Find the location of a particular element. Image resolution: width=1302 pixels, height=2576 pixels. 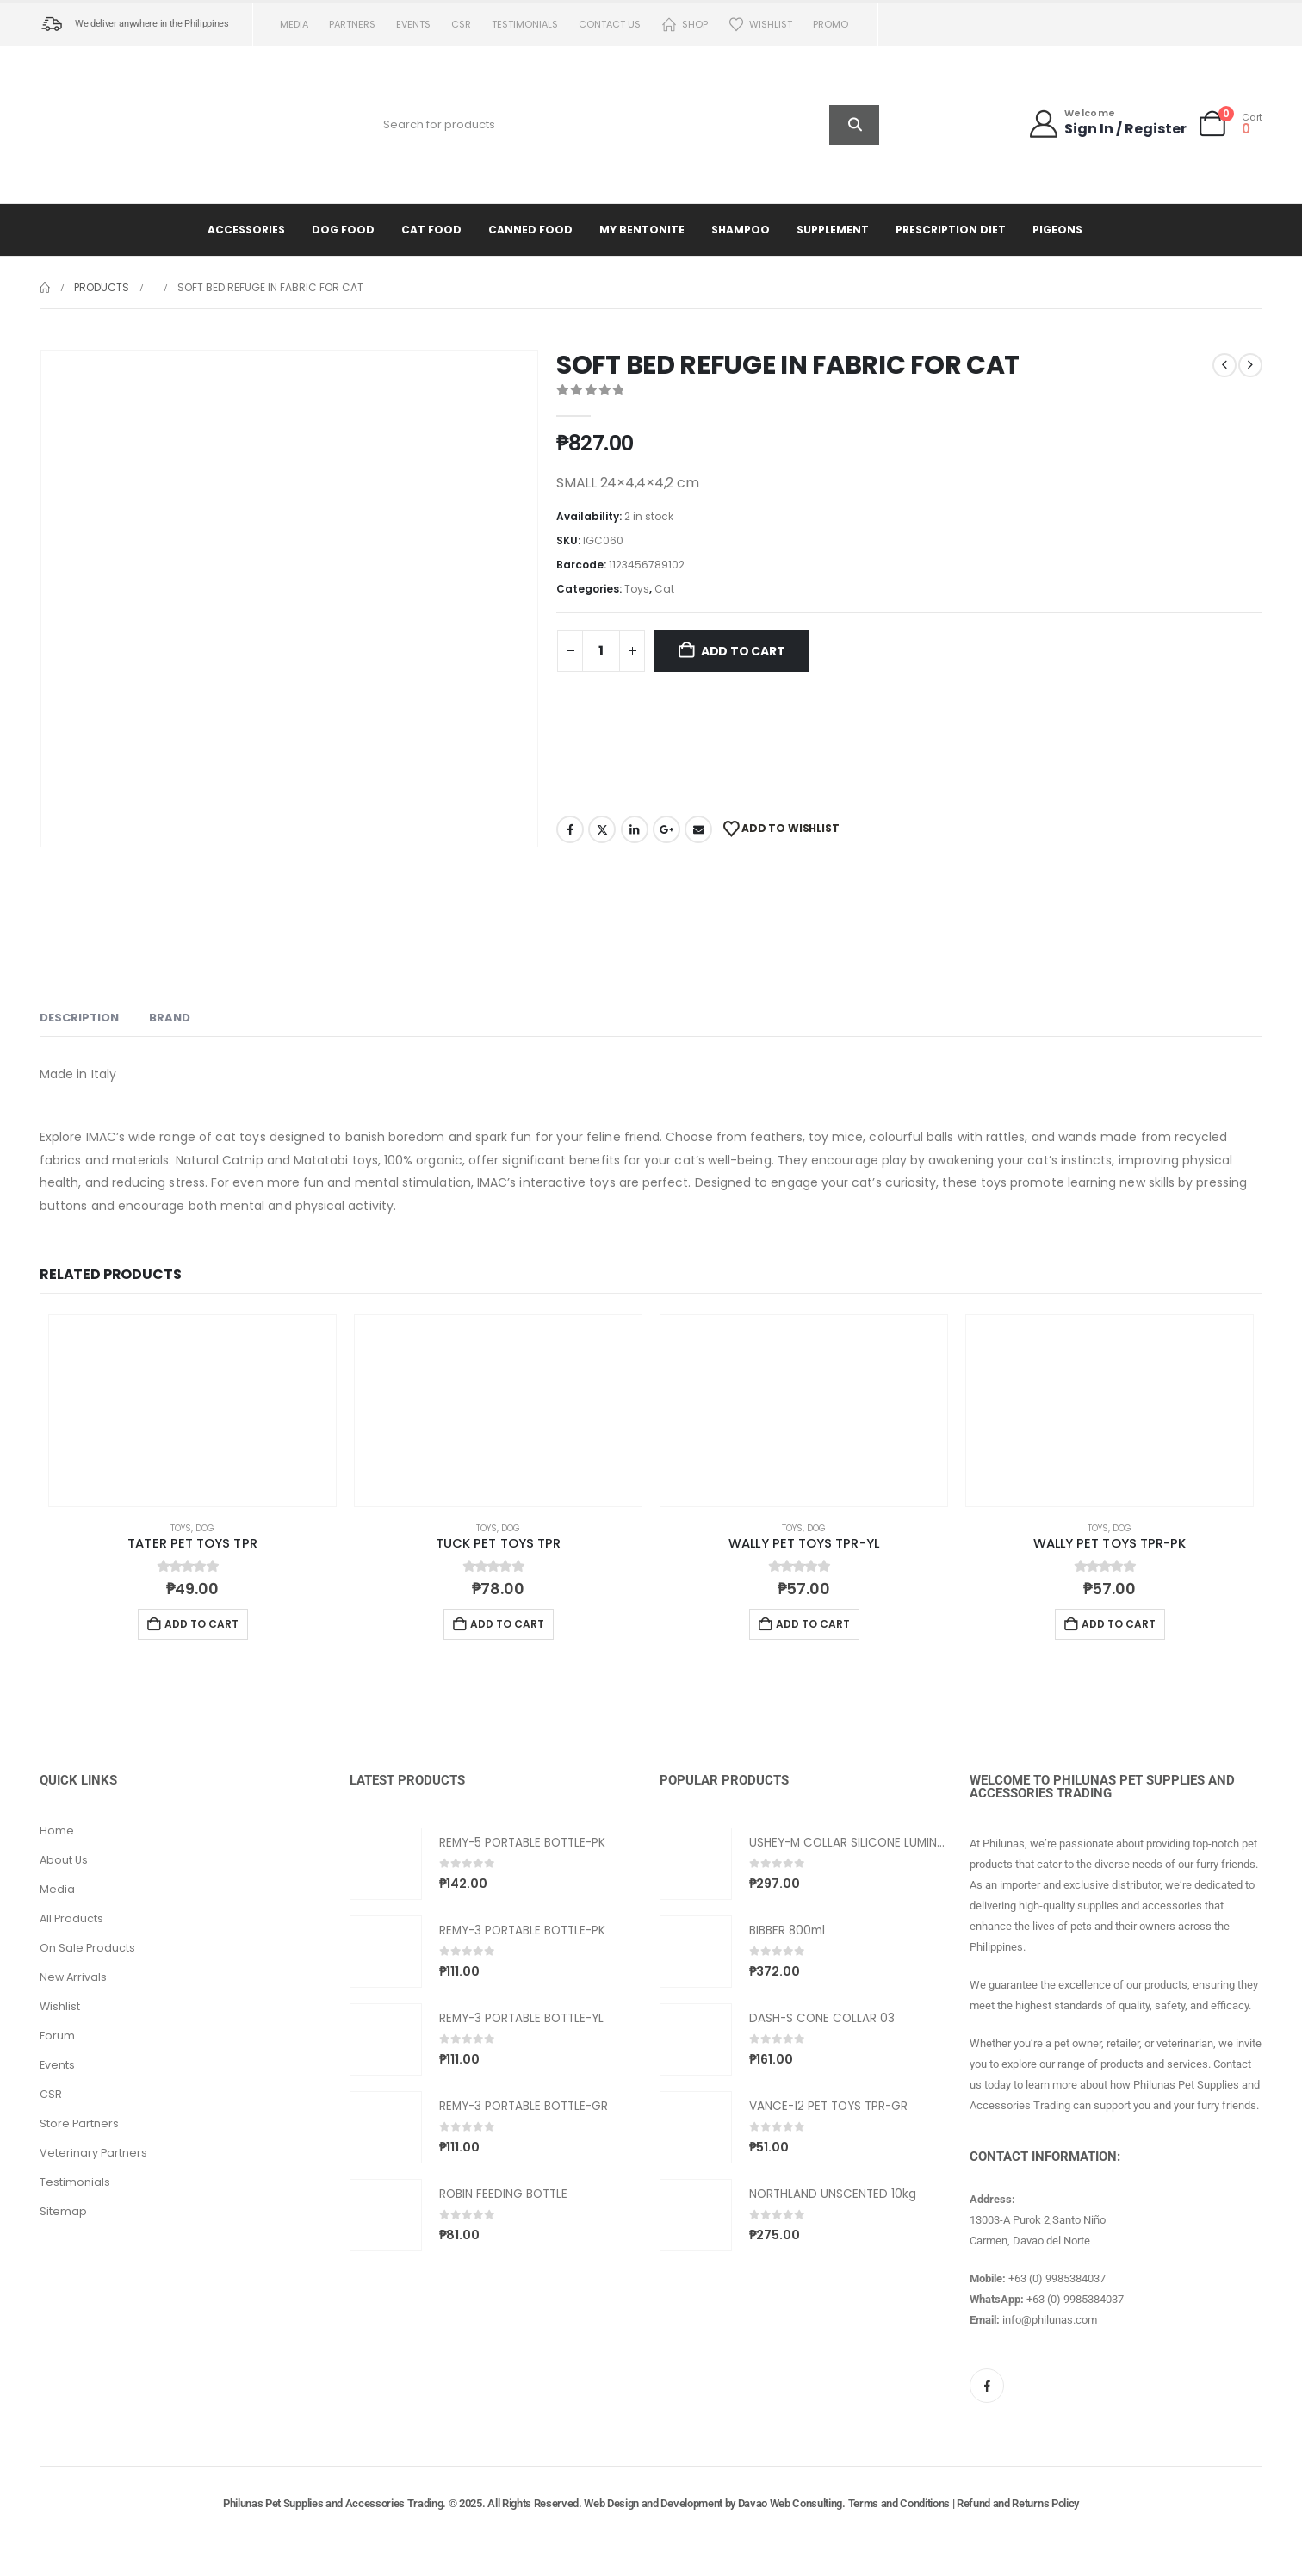

[prev] is located at coordinates (1224, 365).